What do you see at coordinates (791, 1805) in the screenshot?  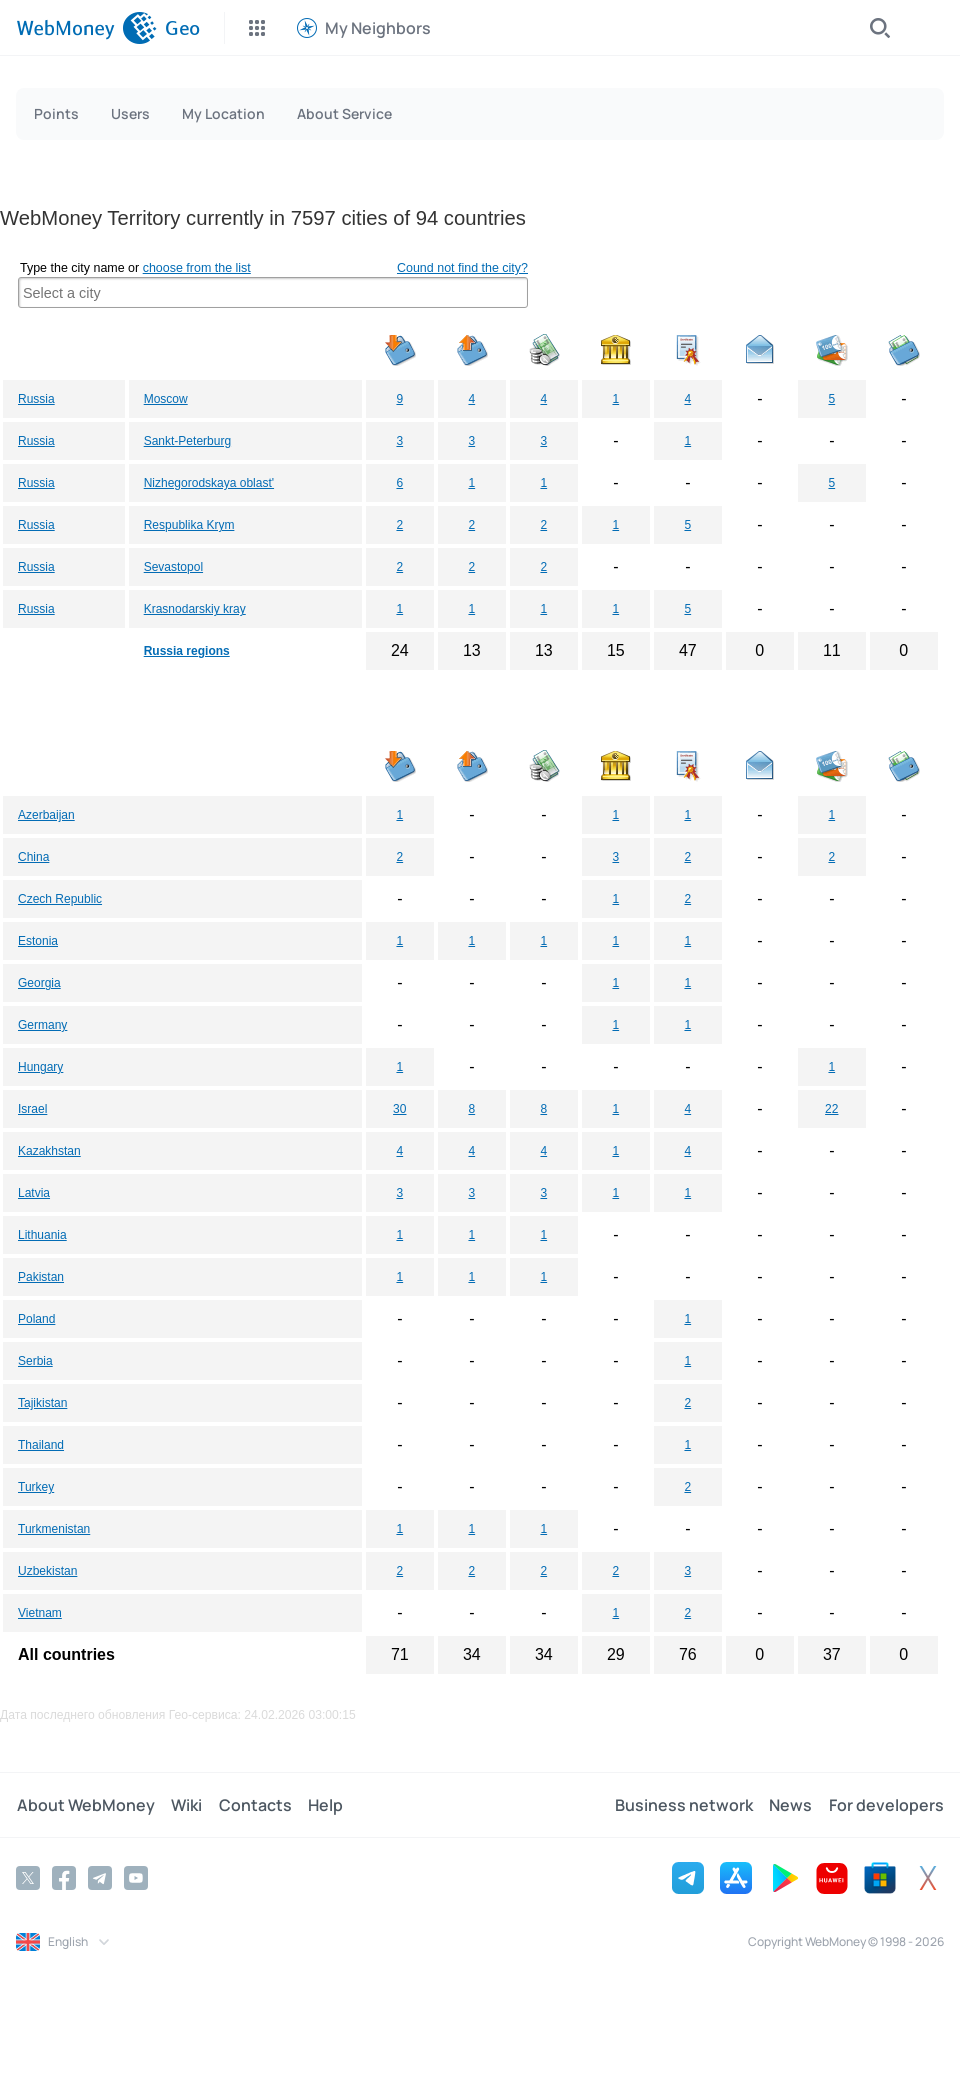 I see `News` at bounding box center [791, 1805].